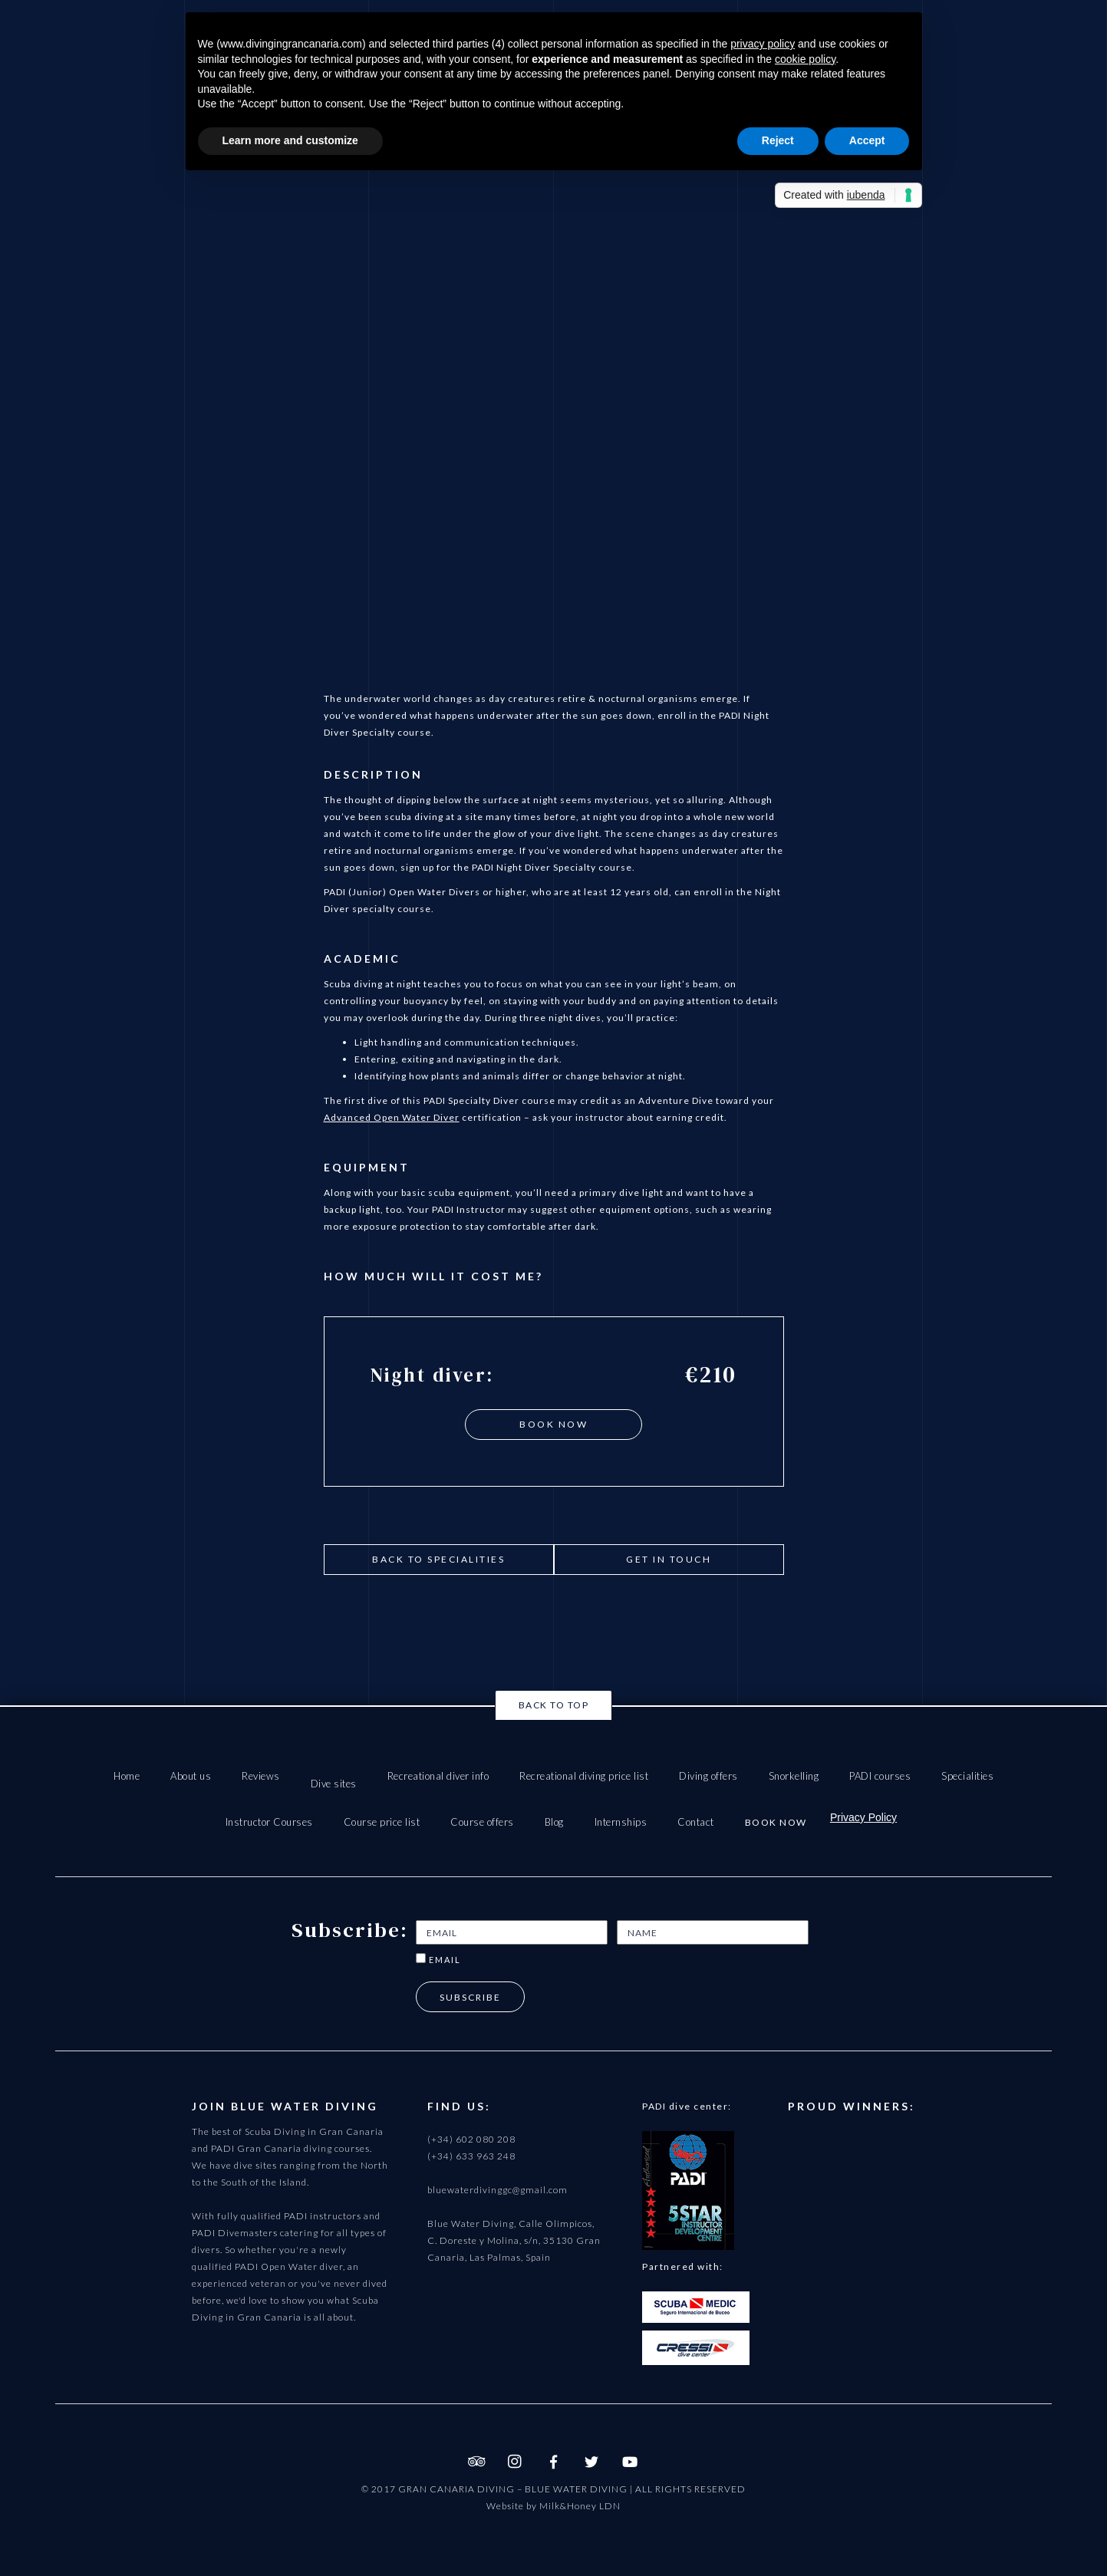  I want to click on get in touch, so click(668, 1559).